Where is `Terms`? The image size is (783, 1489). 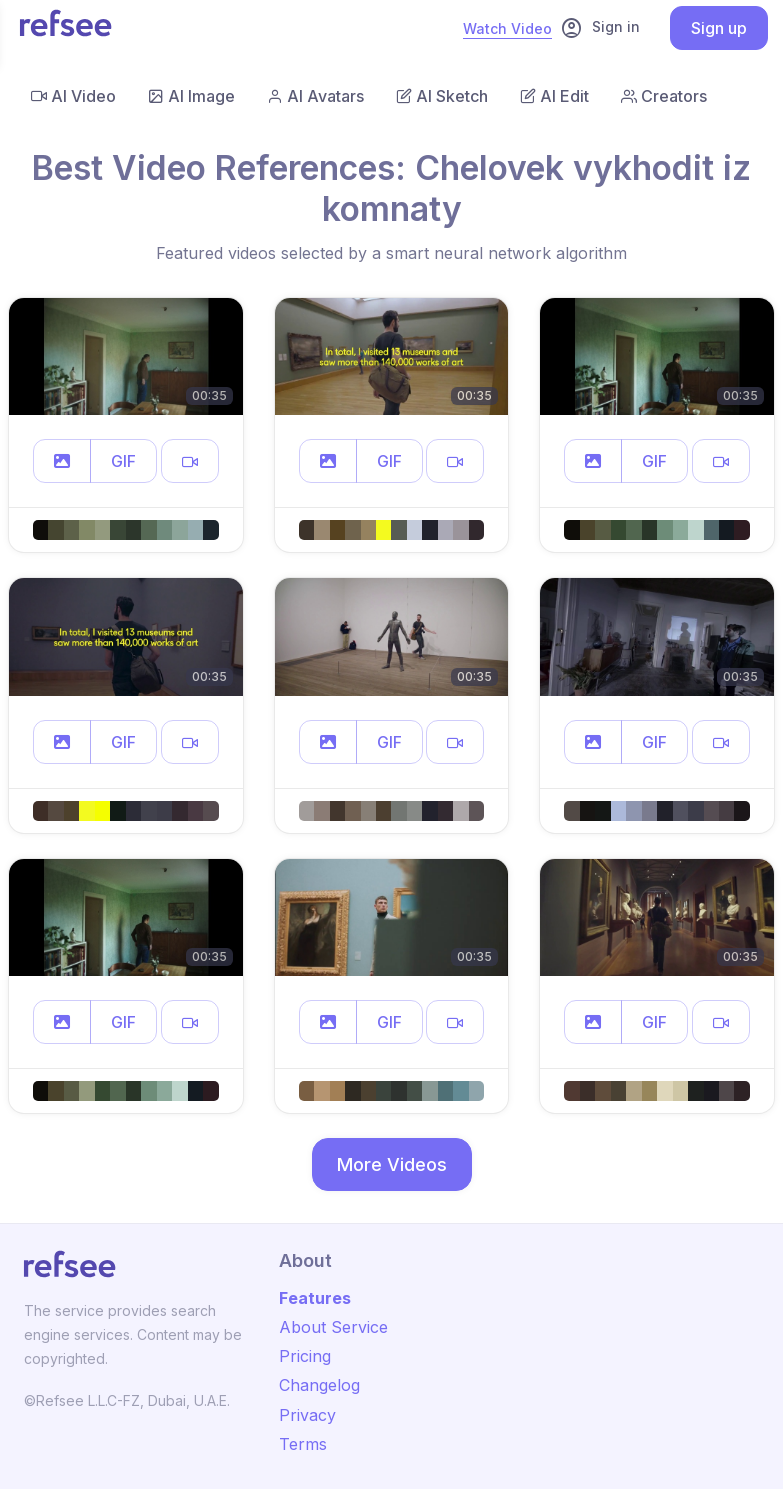
Terms is located at coordinates (303, 1444).